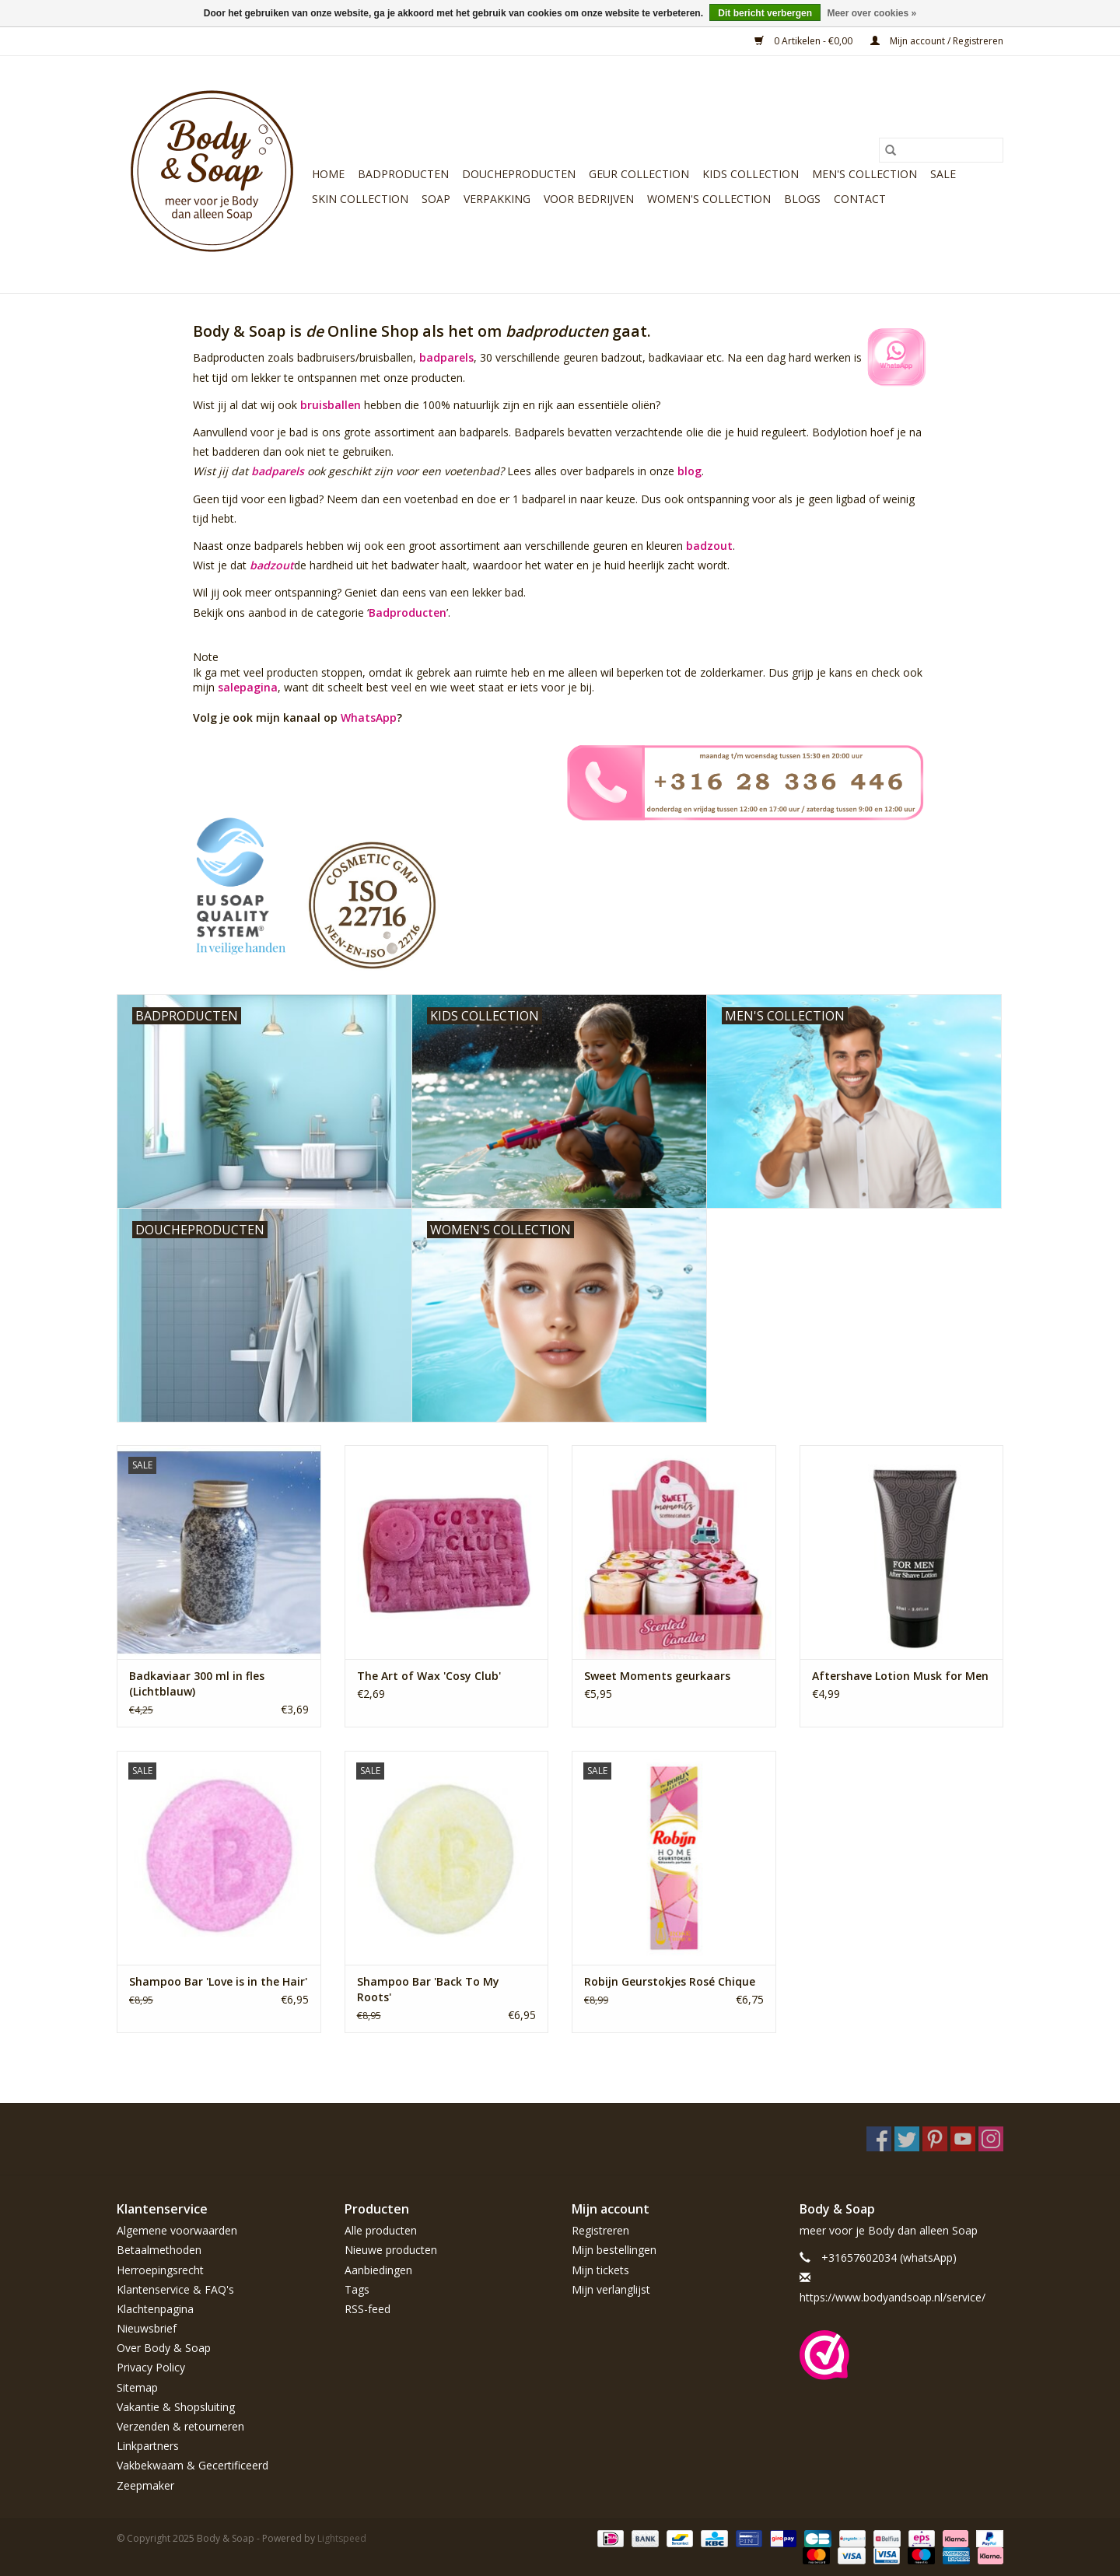 This screenshot has height=2576, width=1120. I want to click on Herroepingsrecht, so click(160, 2270).